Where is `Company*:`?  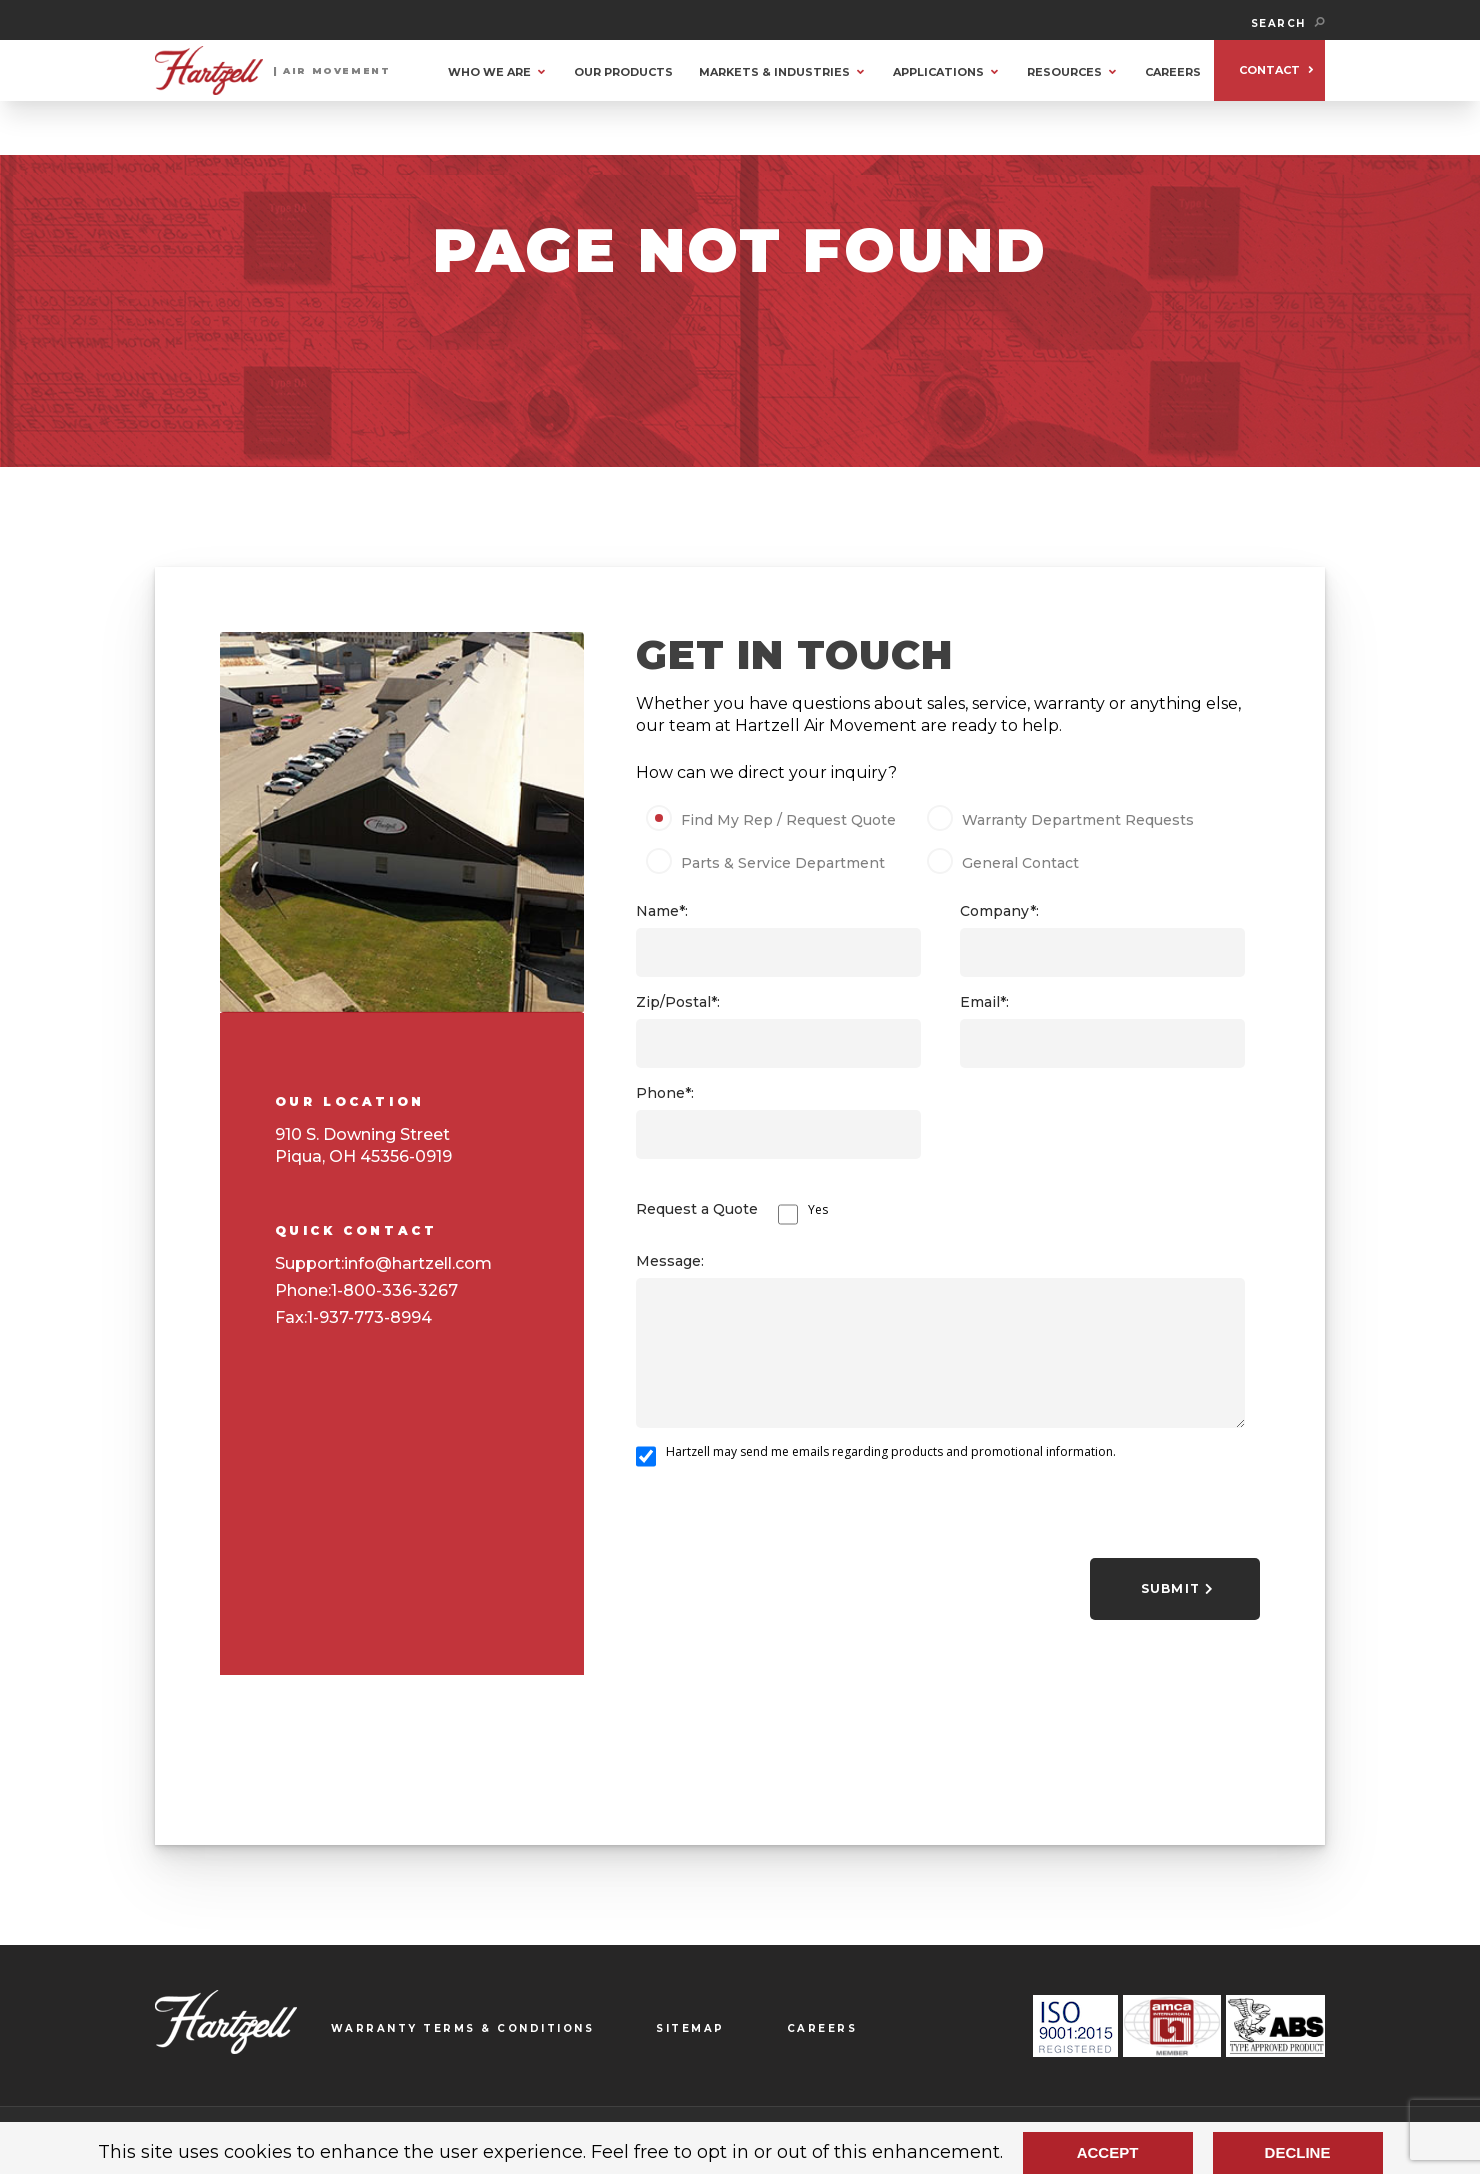
Company*: is located at coordinates (999, 911).